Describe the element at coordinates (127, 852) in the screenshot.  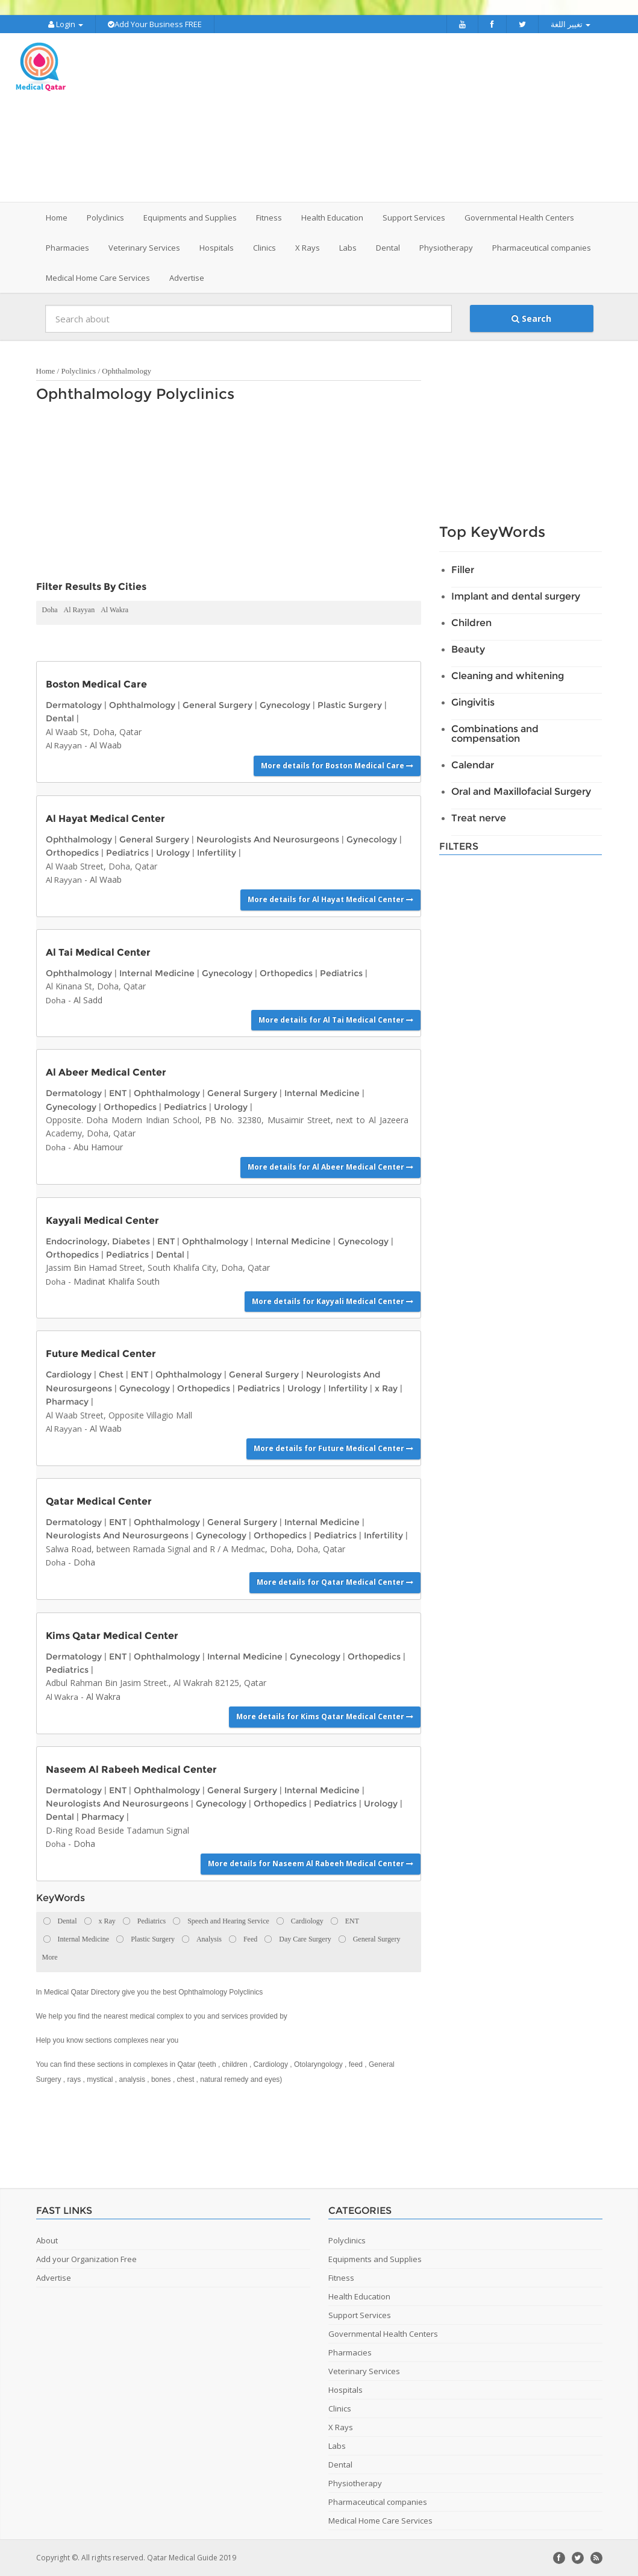
I see `Pediatrics` at that location.